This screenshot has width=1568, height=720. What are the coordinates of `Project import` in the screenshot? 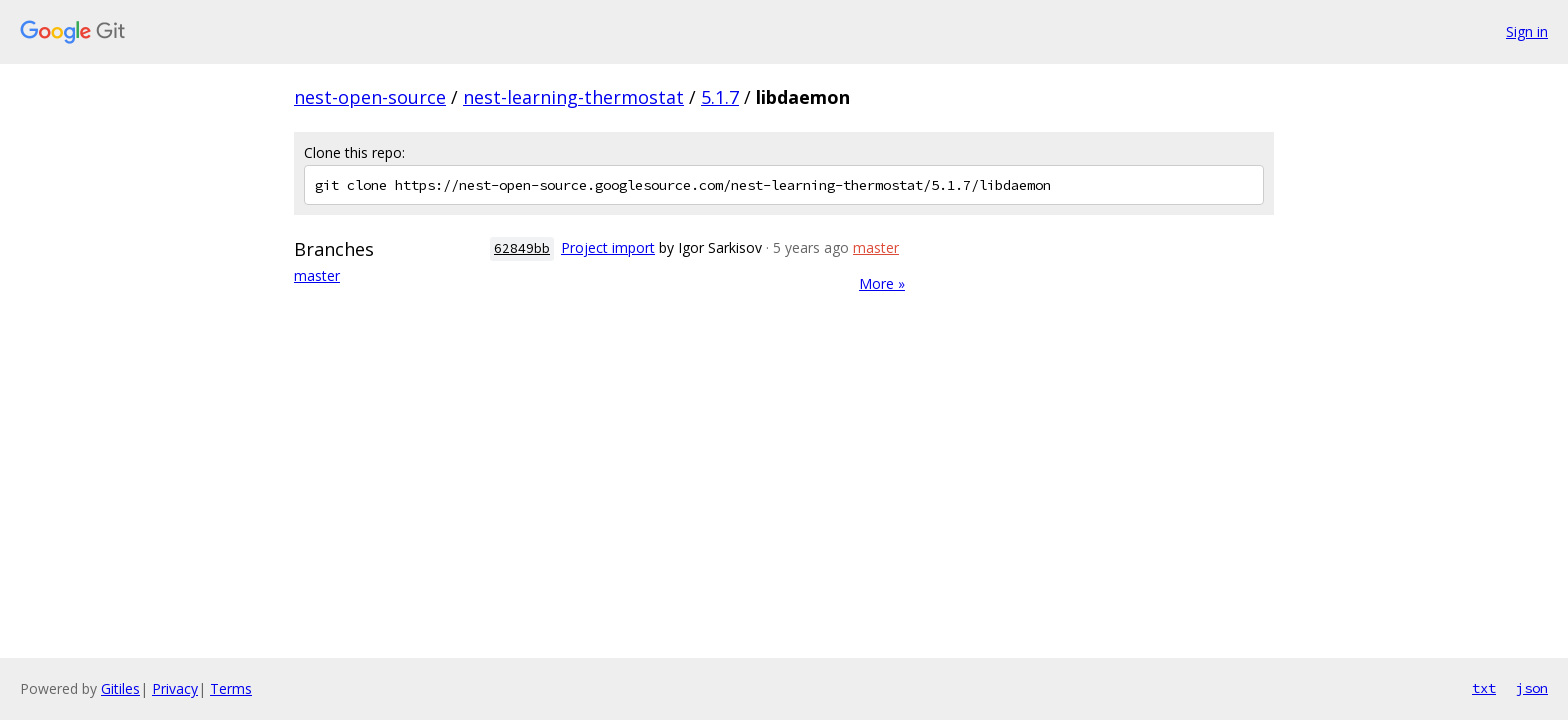 It's located at (608, 247).